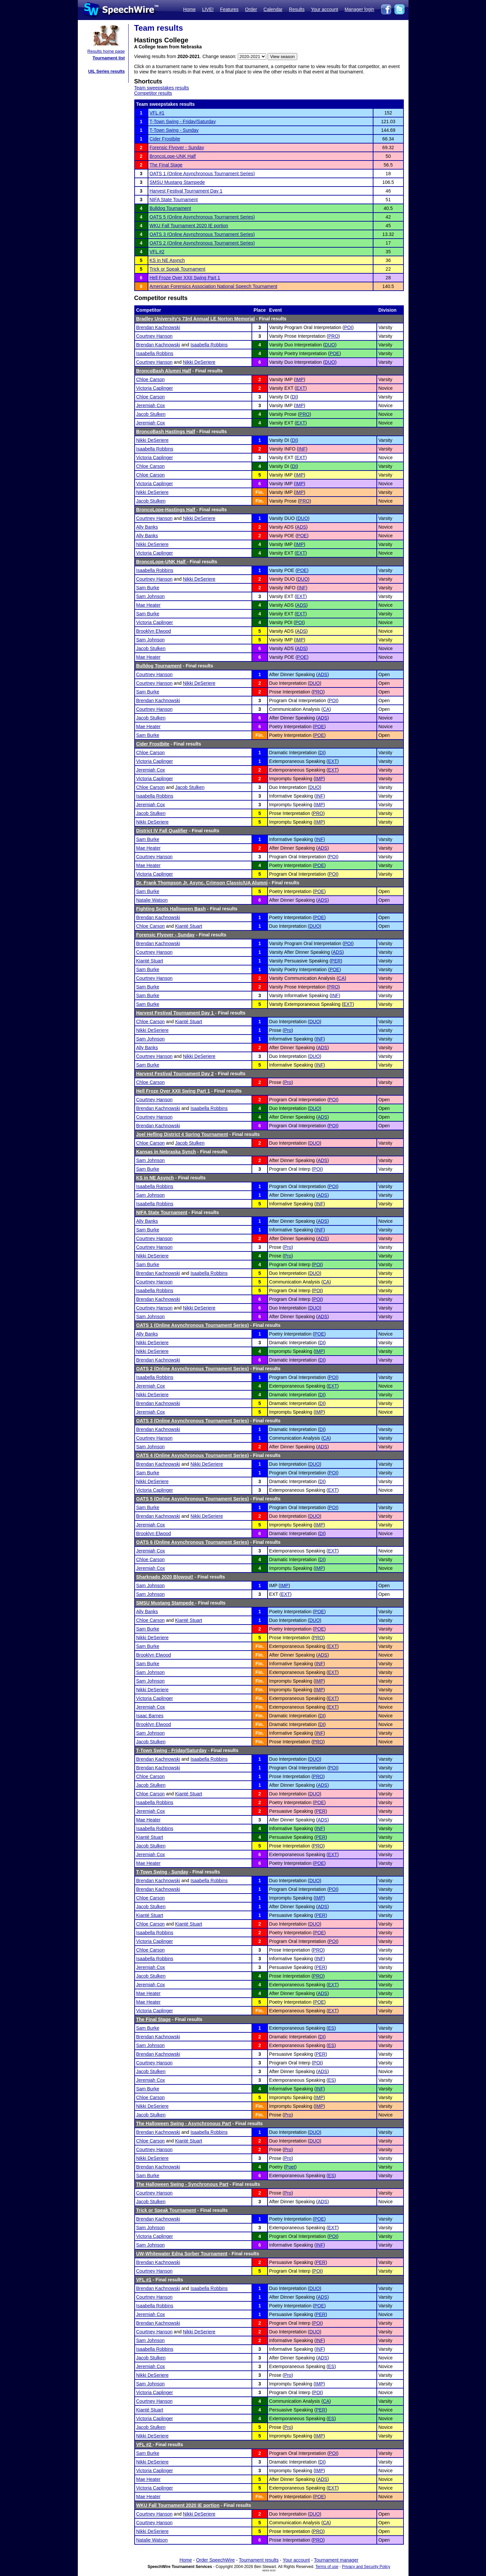  Describe the element at coordinates (251, 9) in the screenshot. I see `Order` at that location.